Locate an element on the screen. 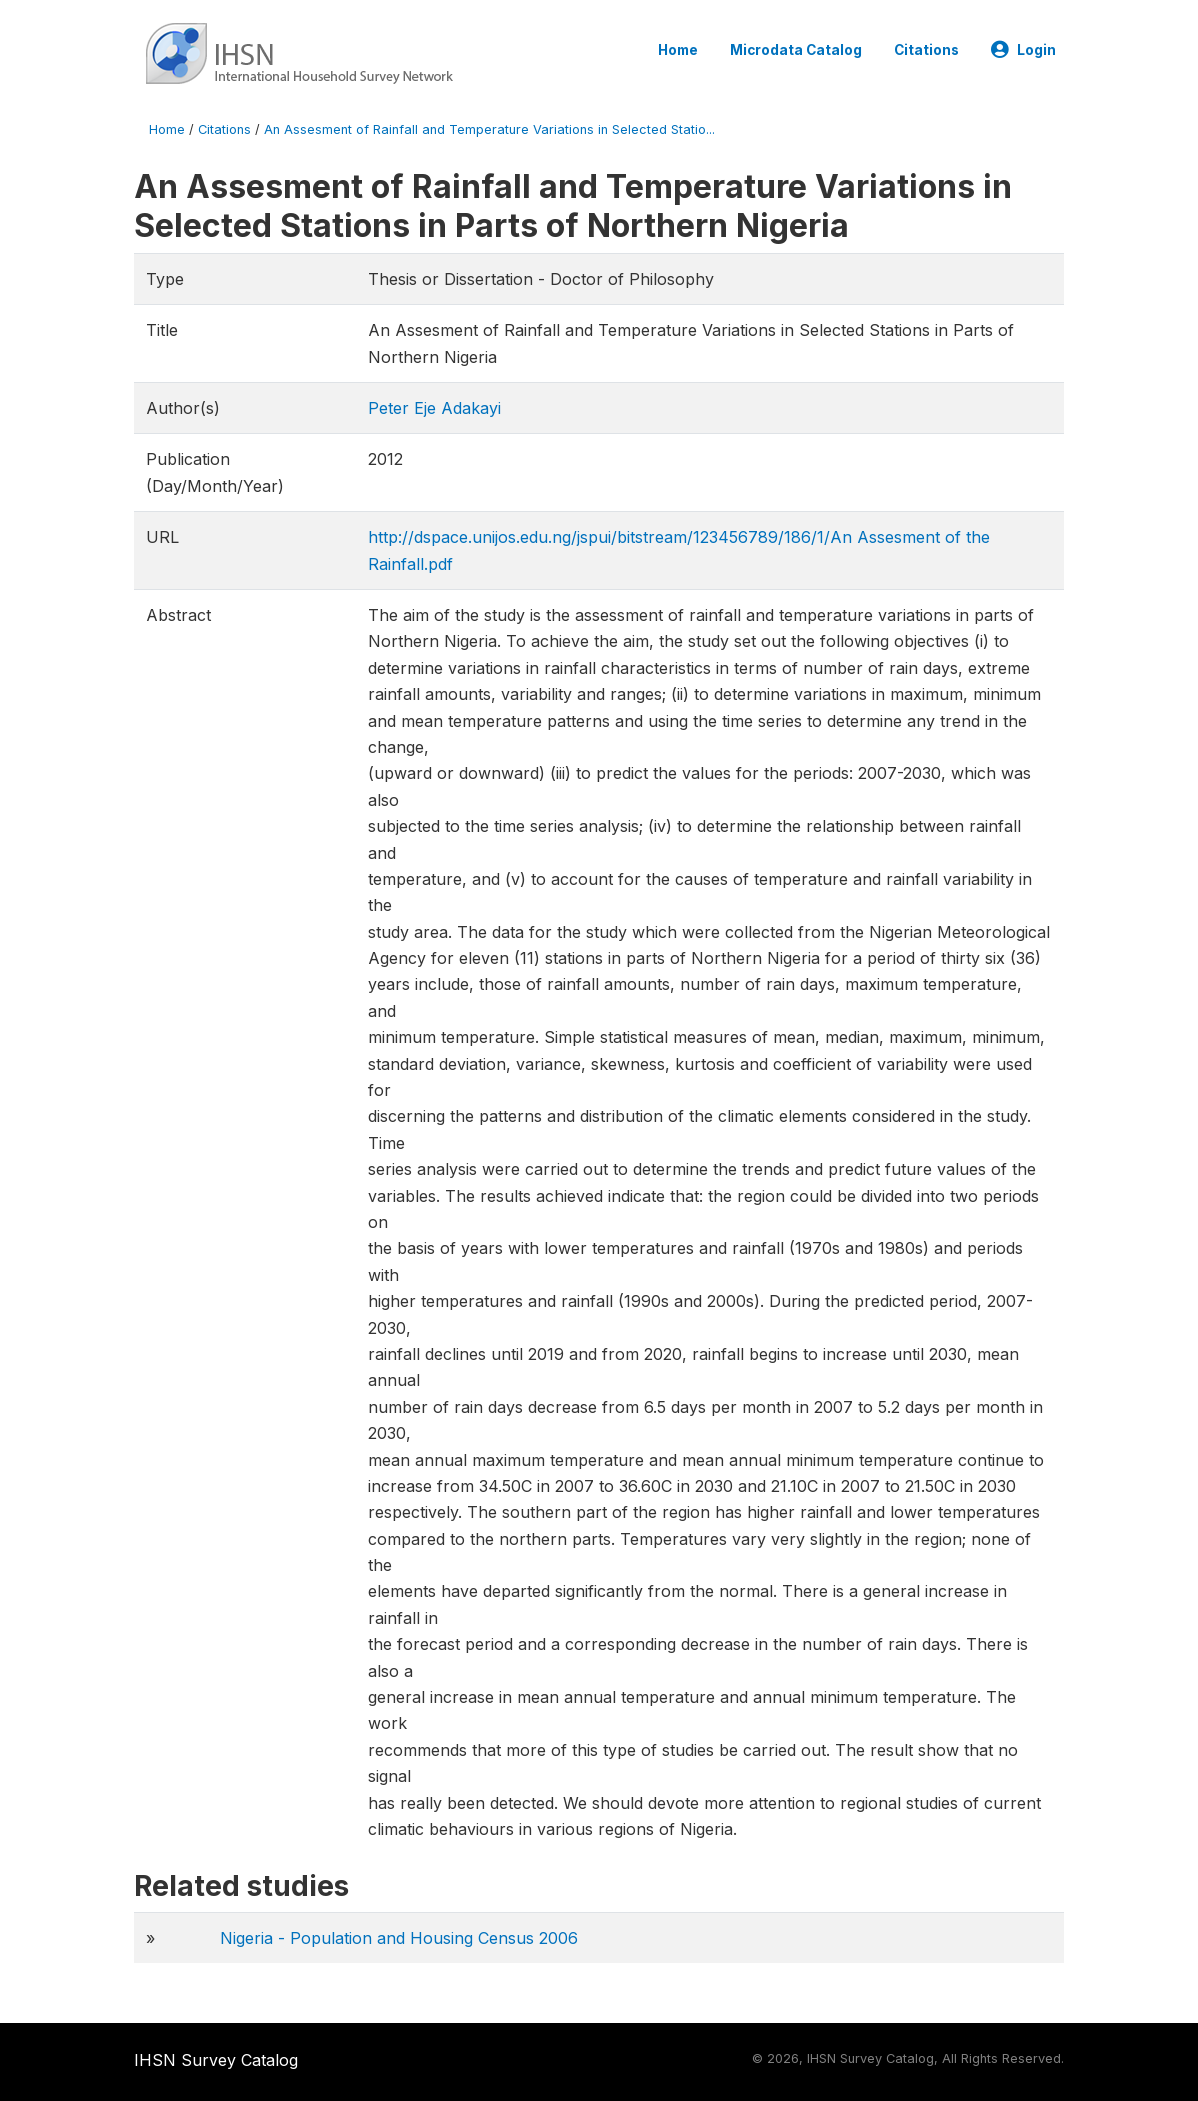 This screenshot has height=2101, width=1198. Peter Eje Adakayi is located at coordinates (434, 408).